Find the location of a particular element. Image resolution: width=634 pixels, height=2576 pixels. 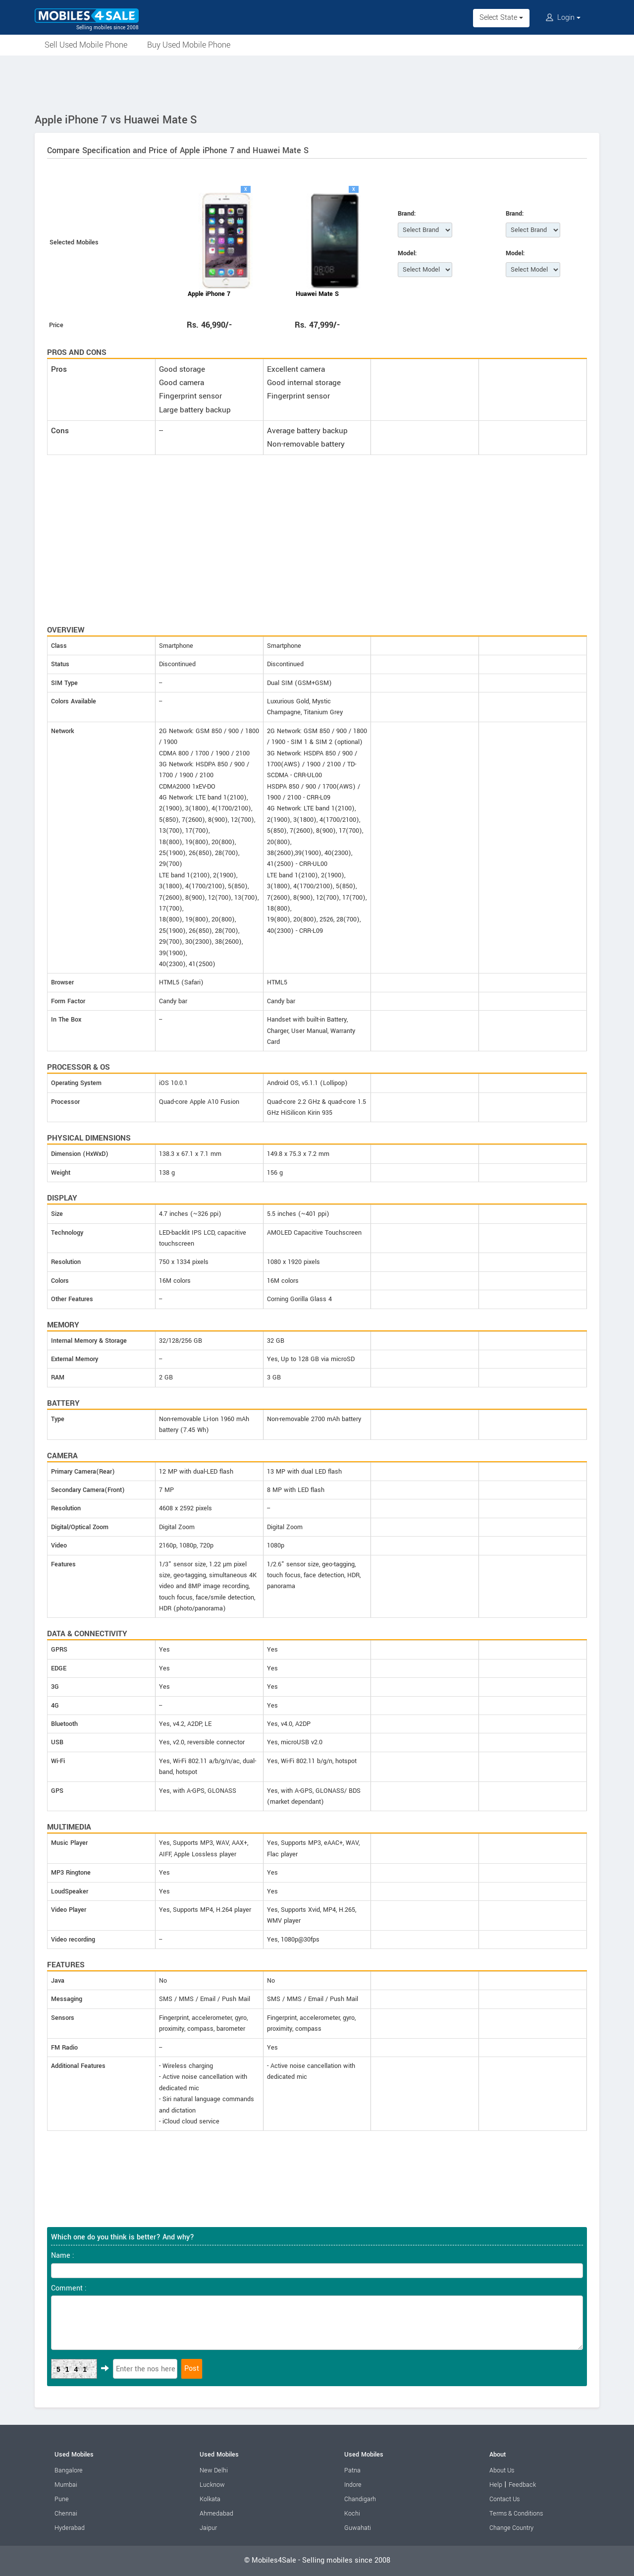

Kolkata is located at coordinates (210, 2499).